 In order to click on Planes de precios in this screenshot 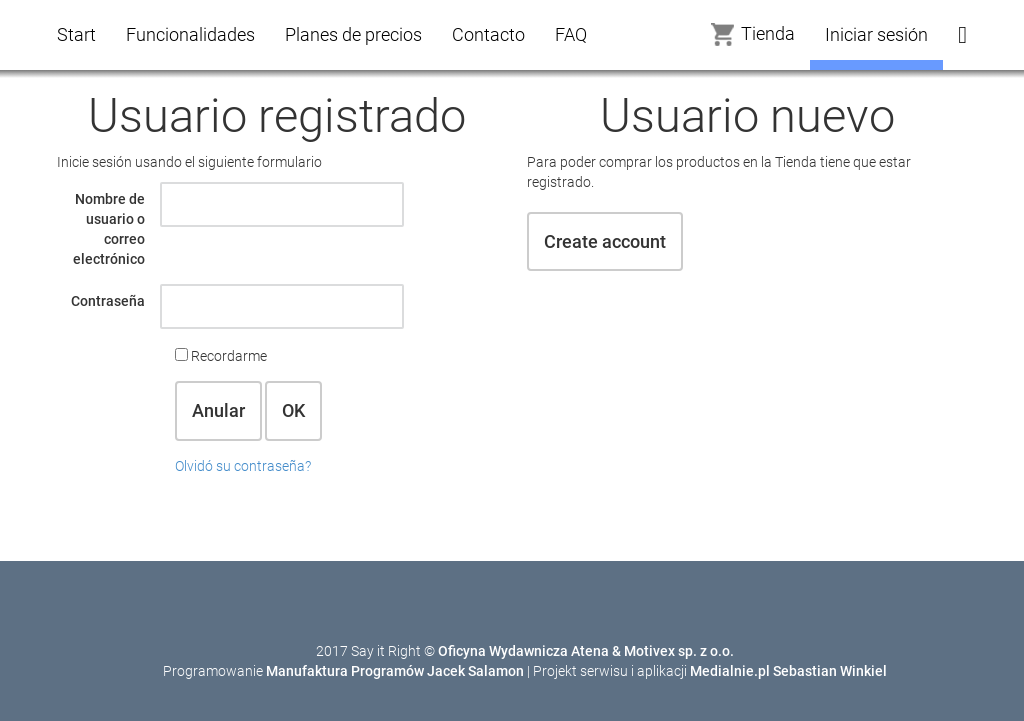, I will do `click(353, 34)`.